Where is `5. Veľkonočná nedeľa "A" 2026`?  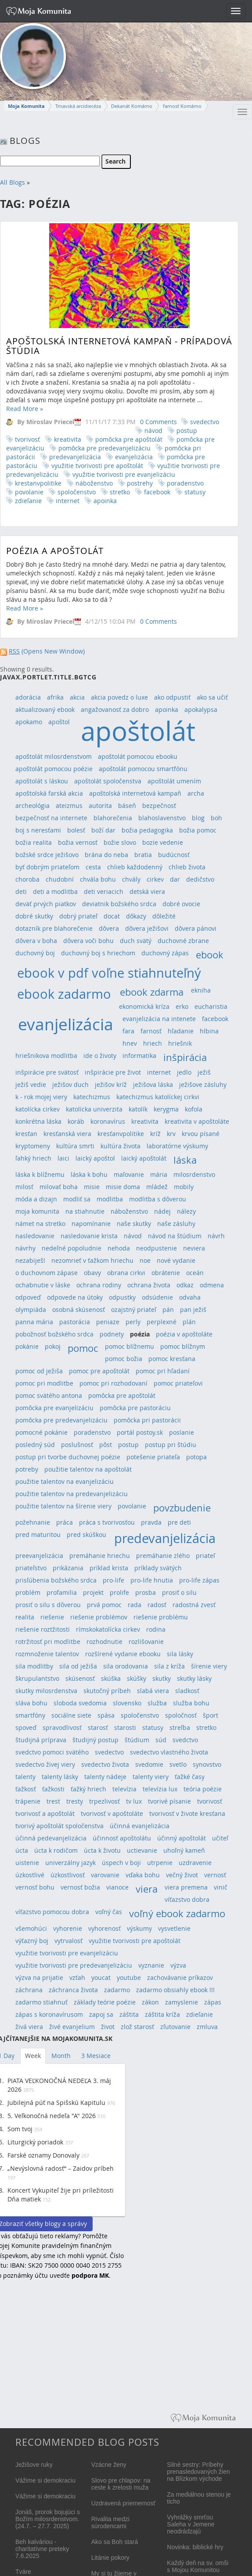
5. Veľkonočná nedeľa "A" 2026 is located at coordinates (51, 2116).